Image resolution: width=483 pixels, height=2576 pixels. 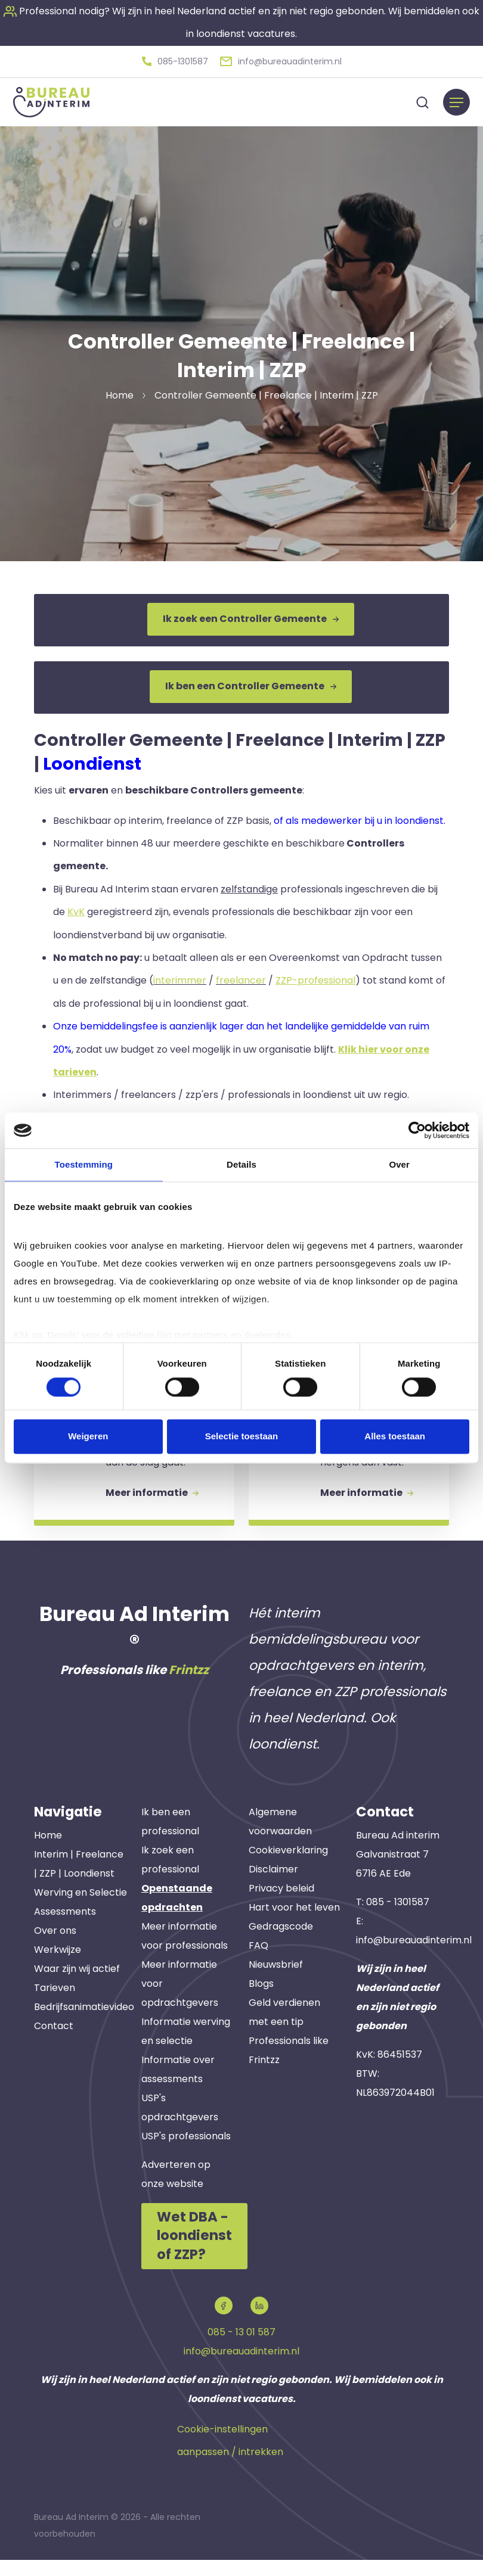 I want to click on Werving en Selectie, so click(x=80, y=1911).